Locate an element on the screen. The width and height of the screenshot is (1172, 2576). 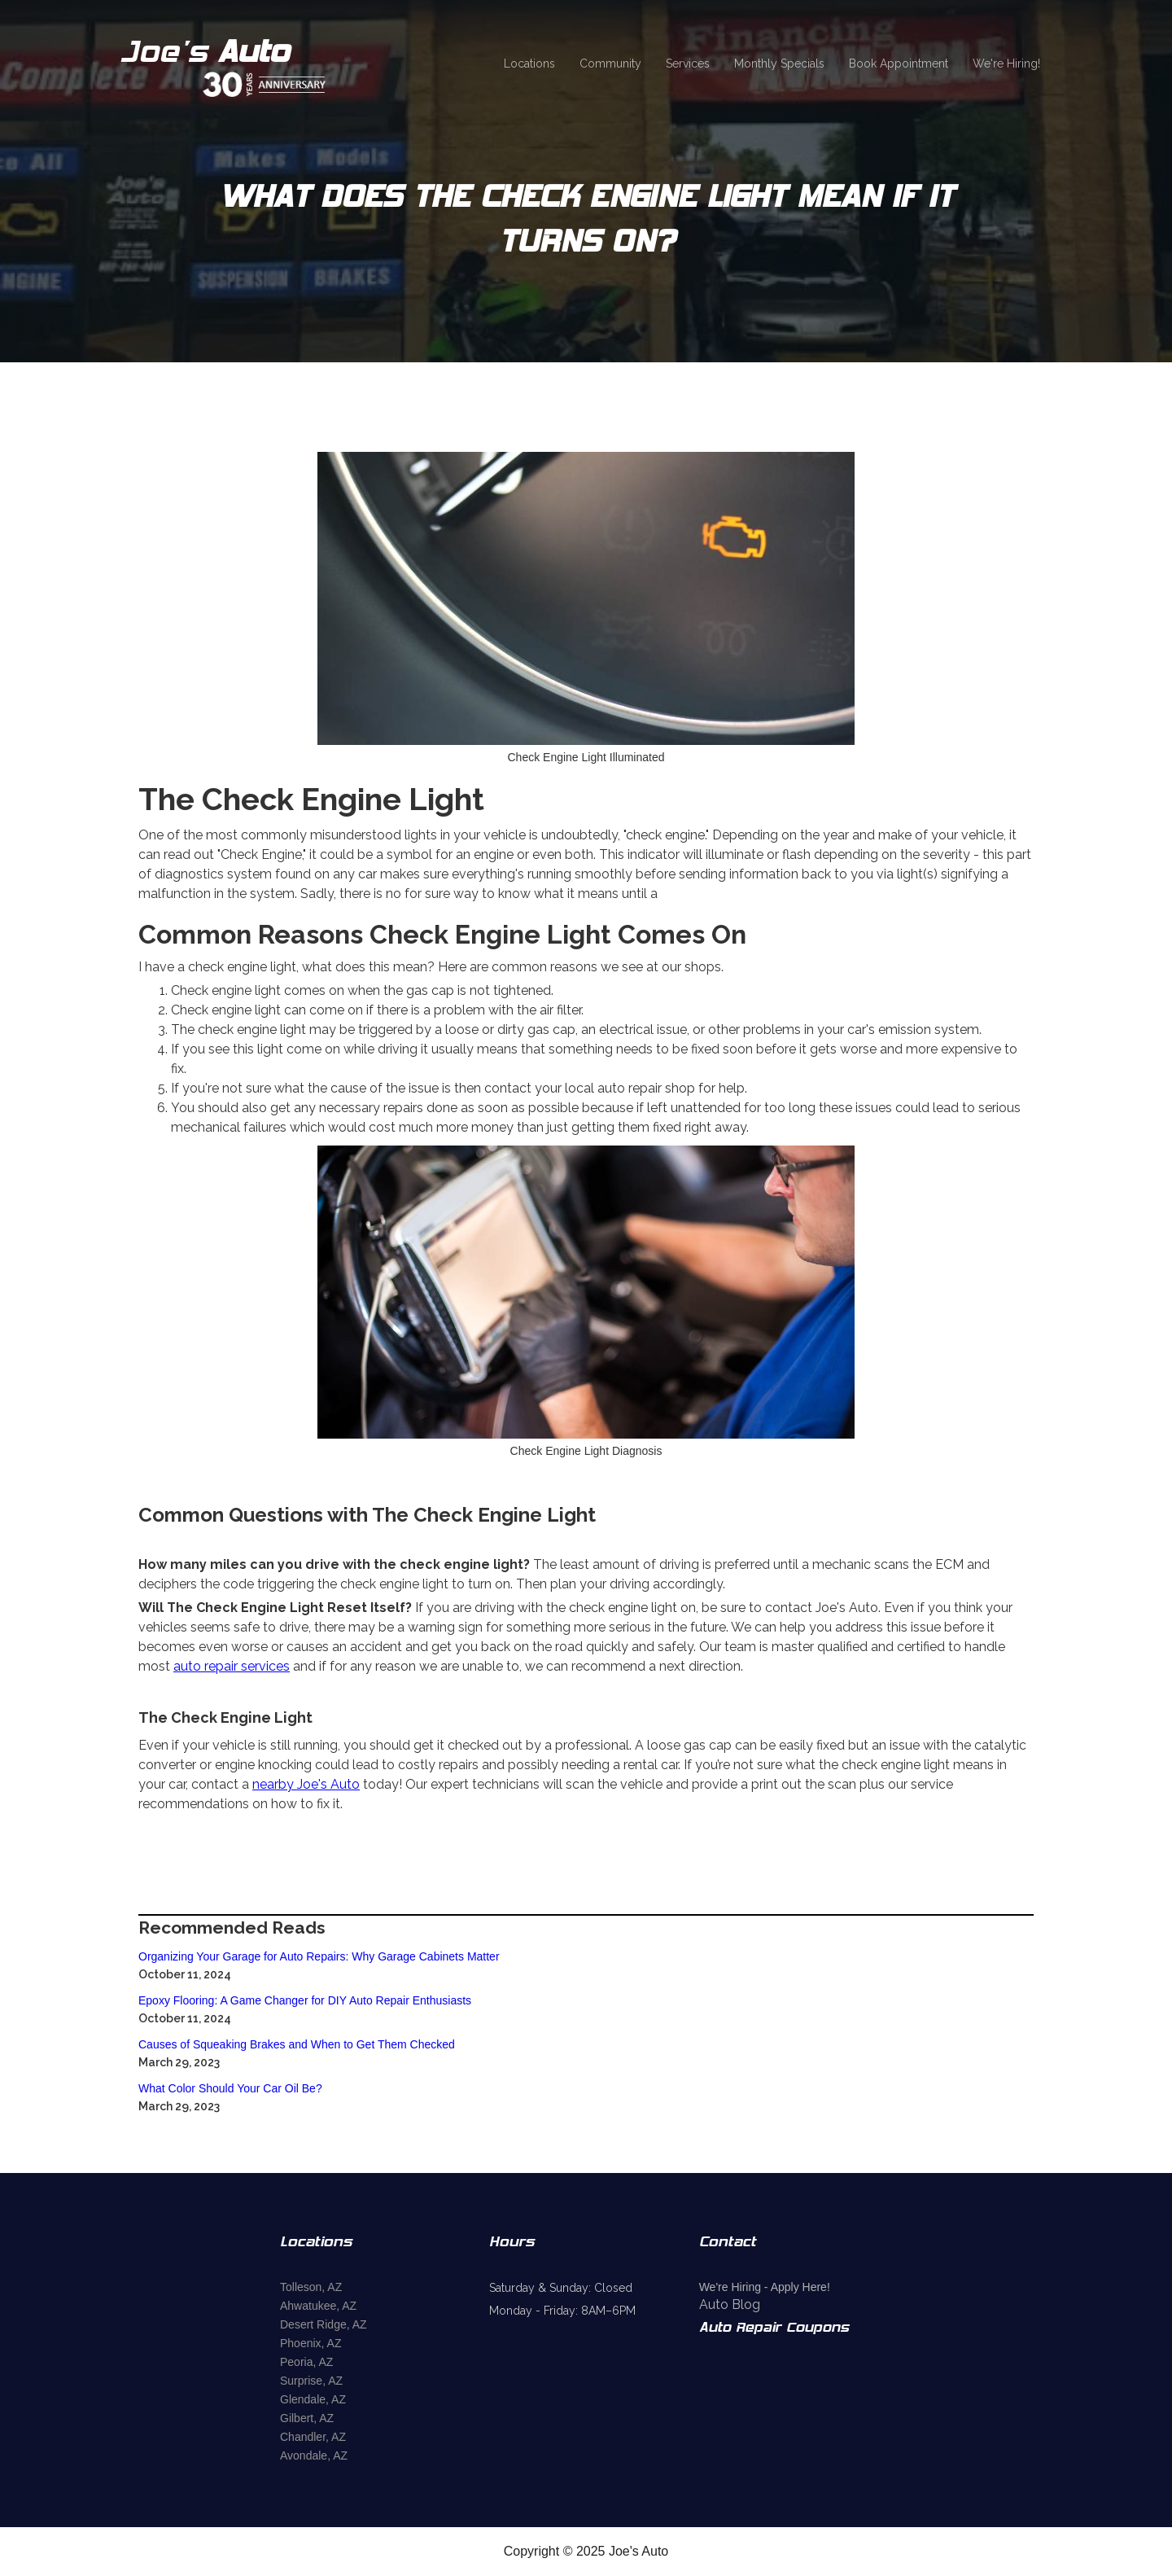
Gilbert, AZ is located at coordinates (307, 2418).